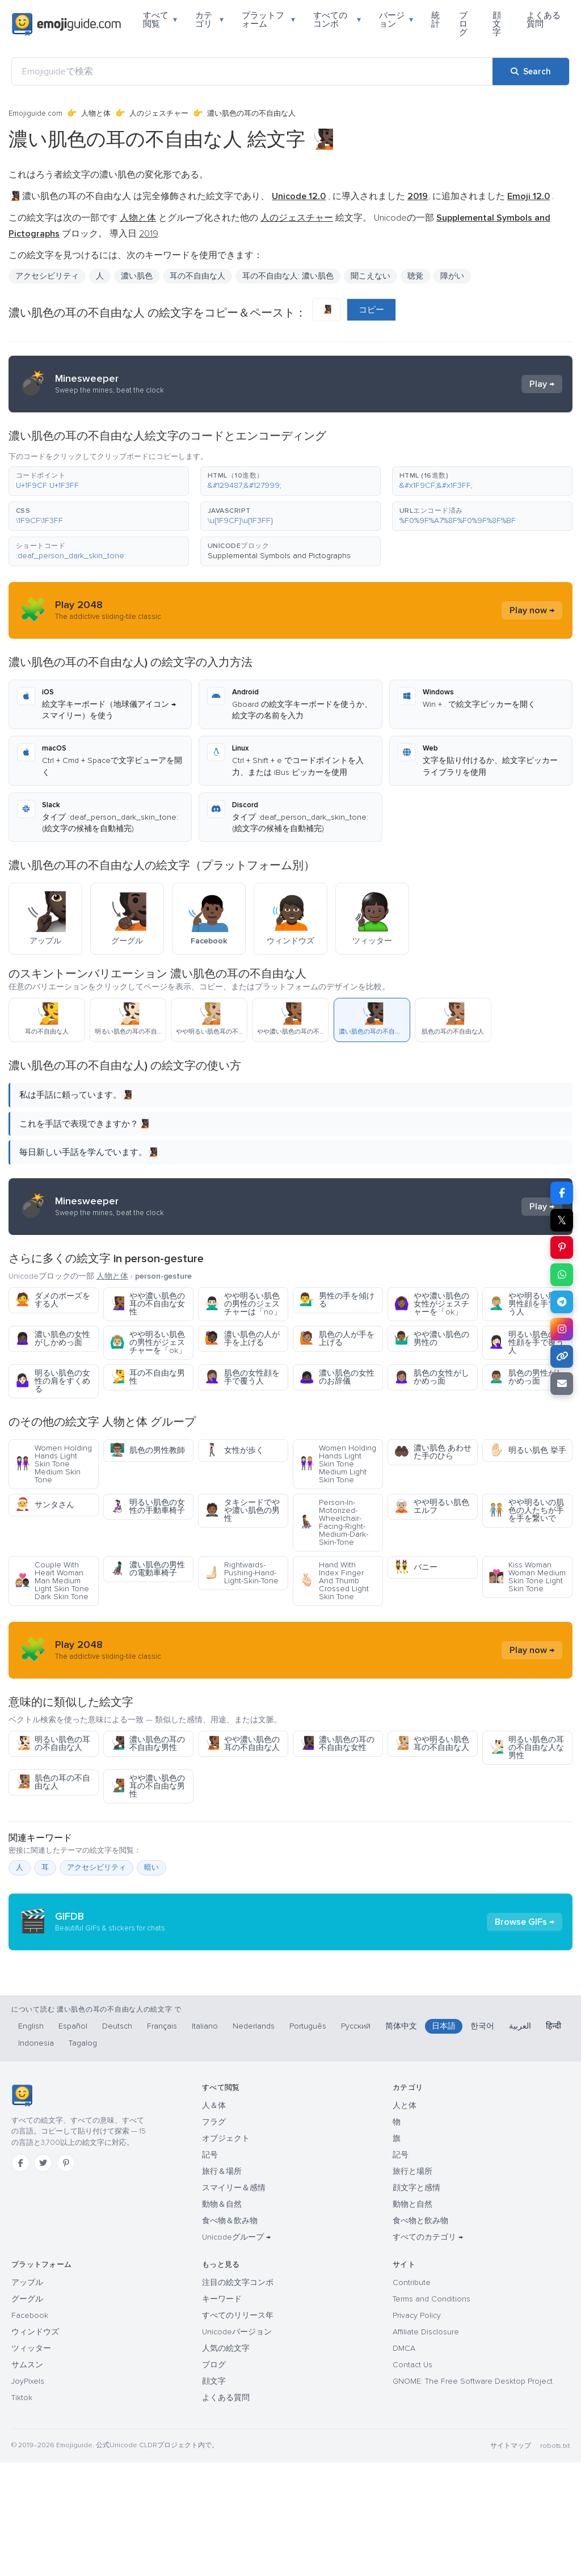  I want to click on Contribute, so click(412, 2396).